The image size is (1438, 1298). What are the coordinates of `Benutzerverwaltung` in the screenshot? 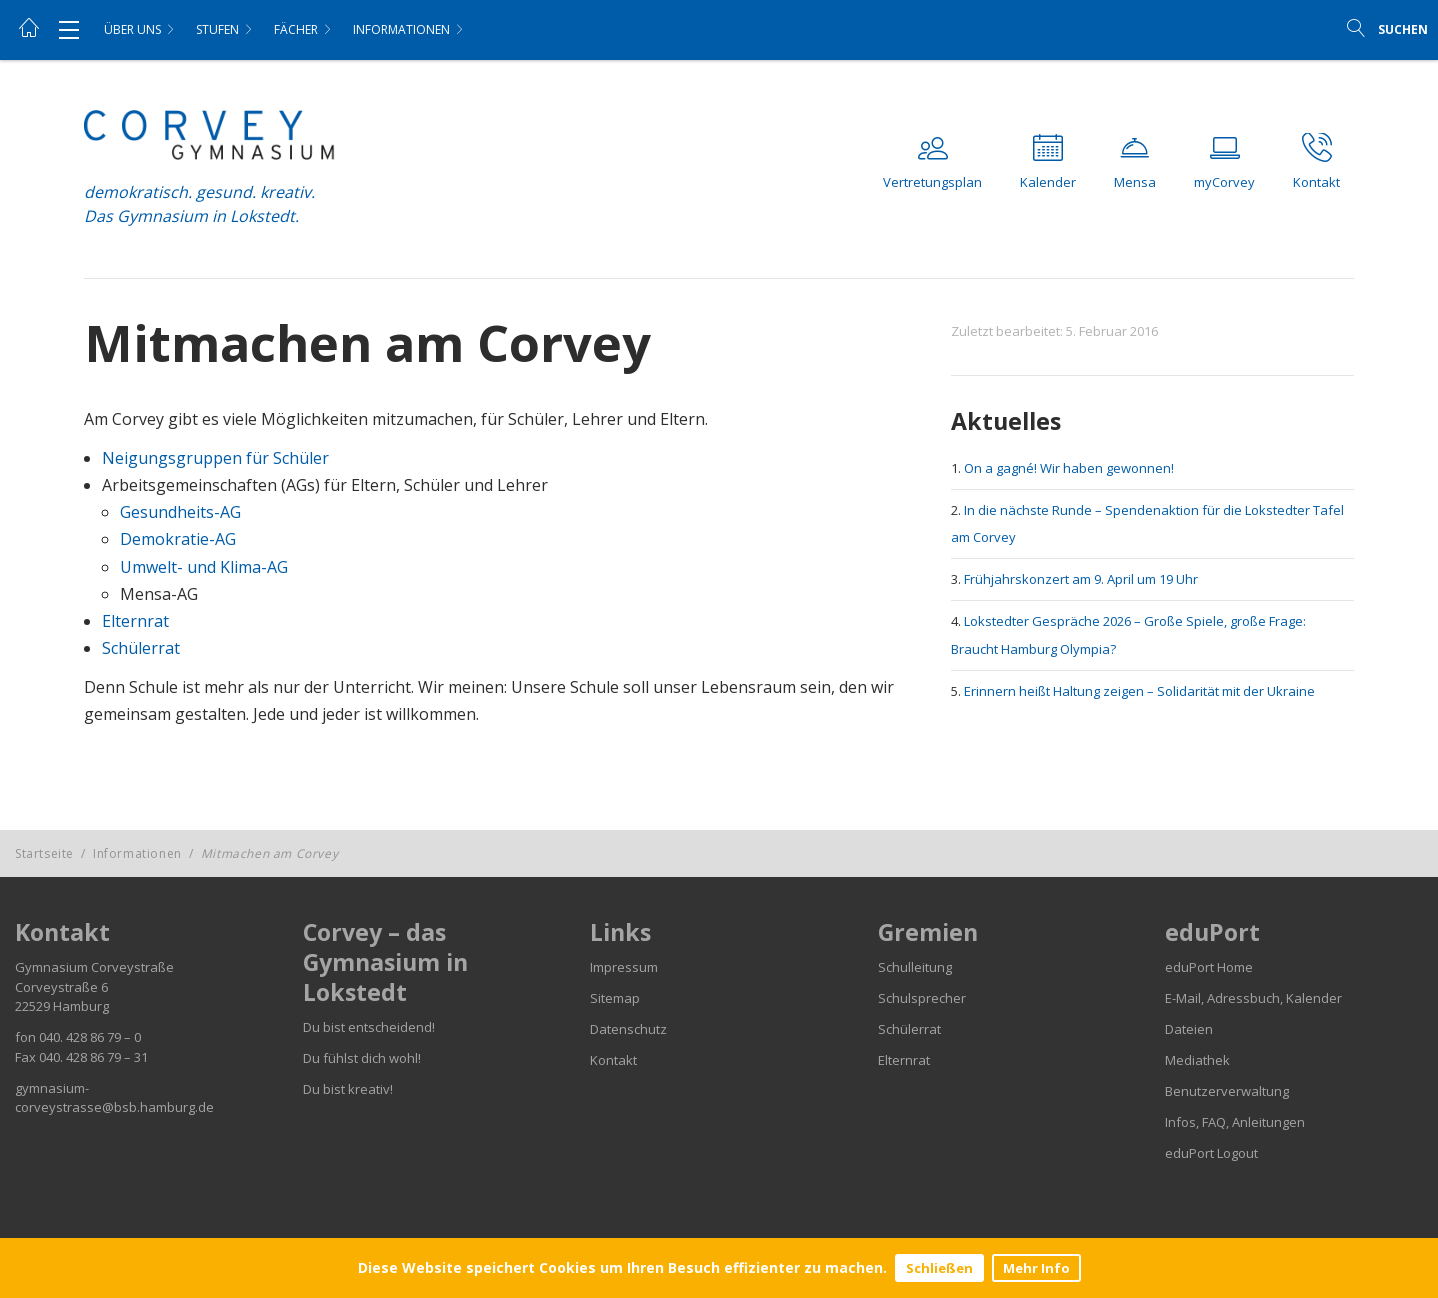 It's located at (1227, 1091).